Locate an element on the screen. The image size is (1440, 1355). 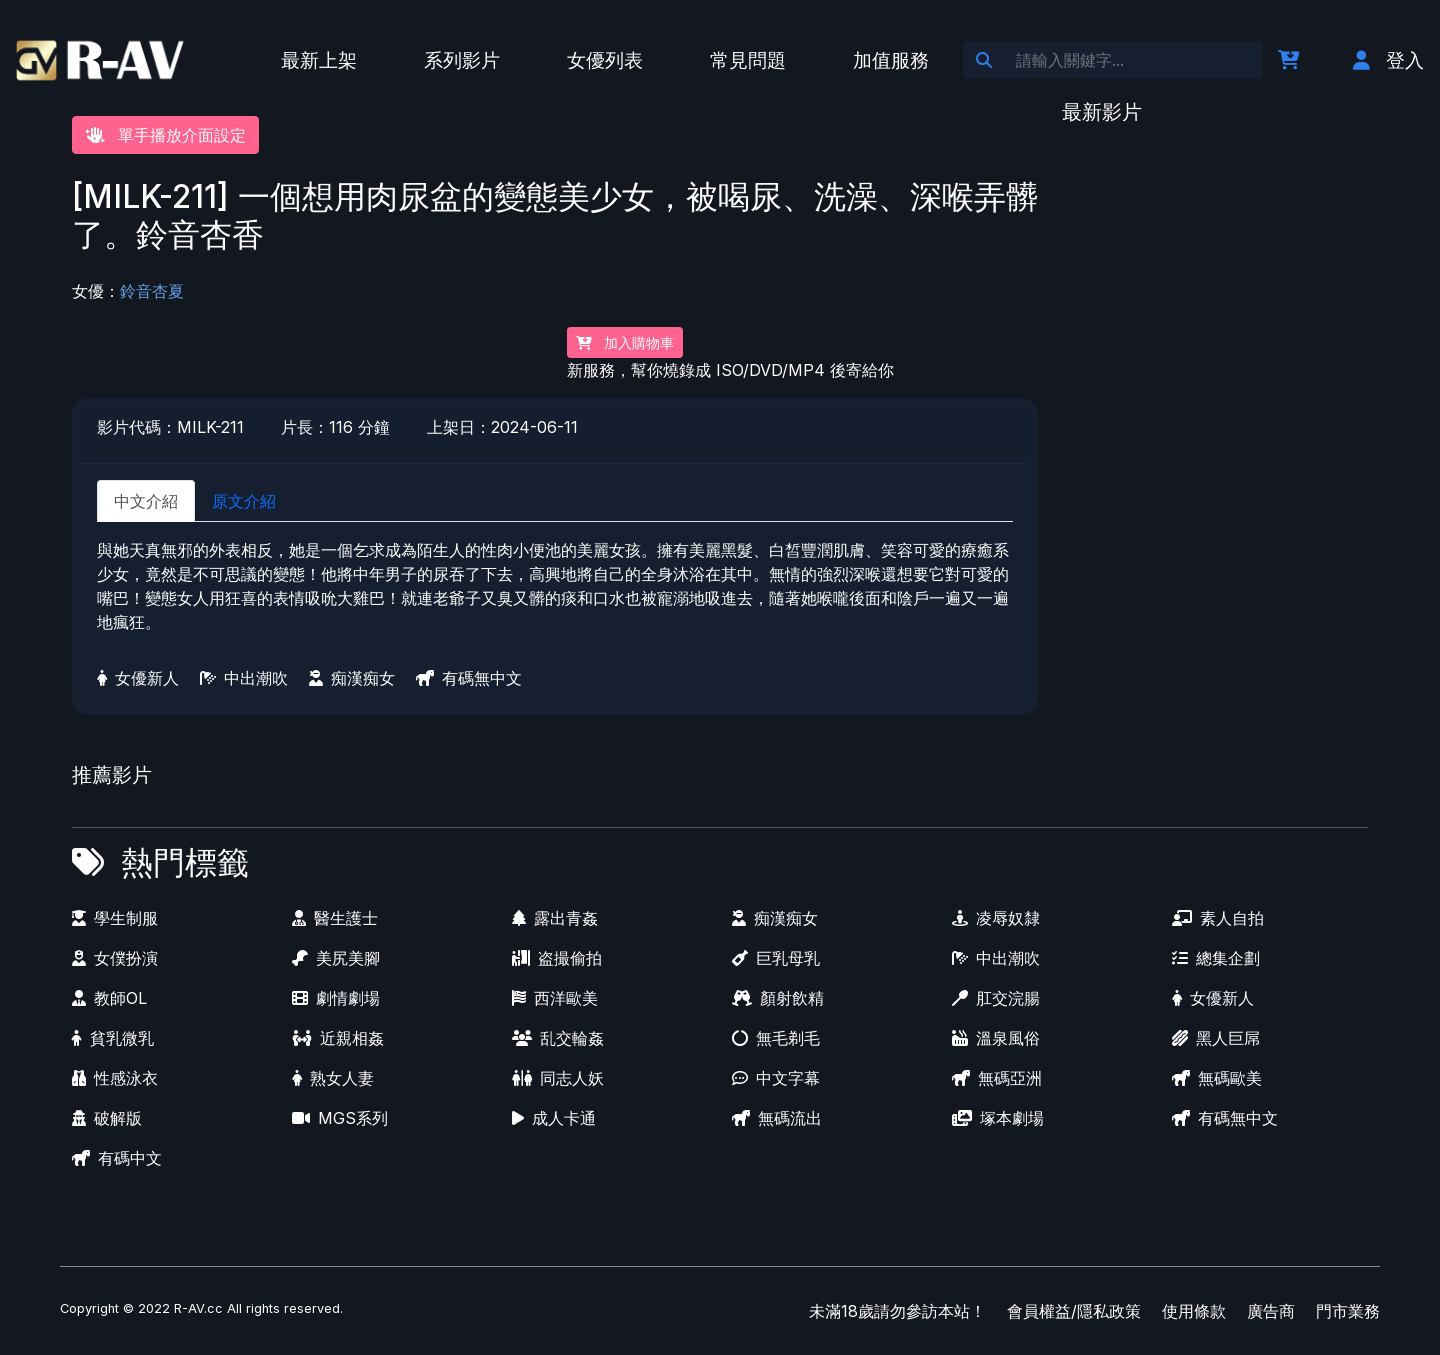
會員權益/隱私政策 is located at coordinates (1074, 1311).